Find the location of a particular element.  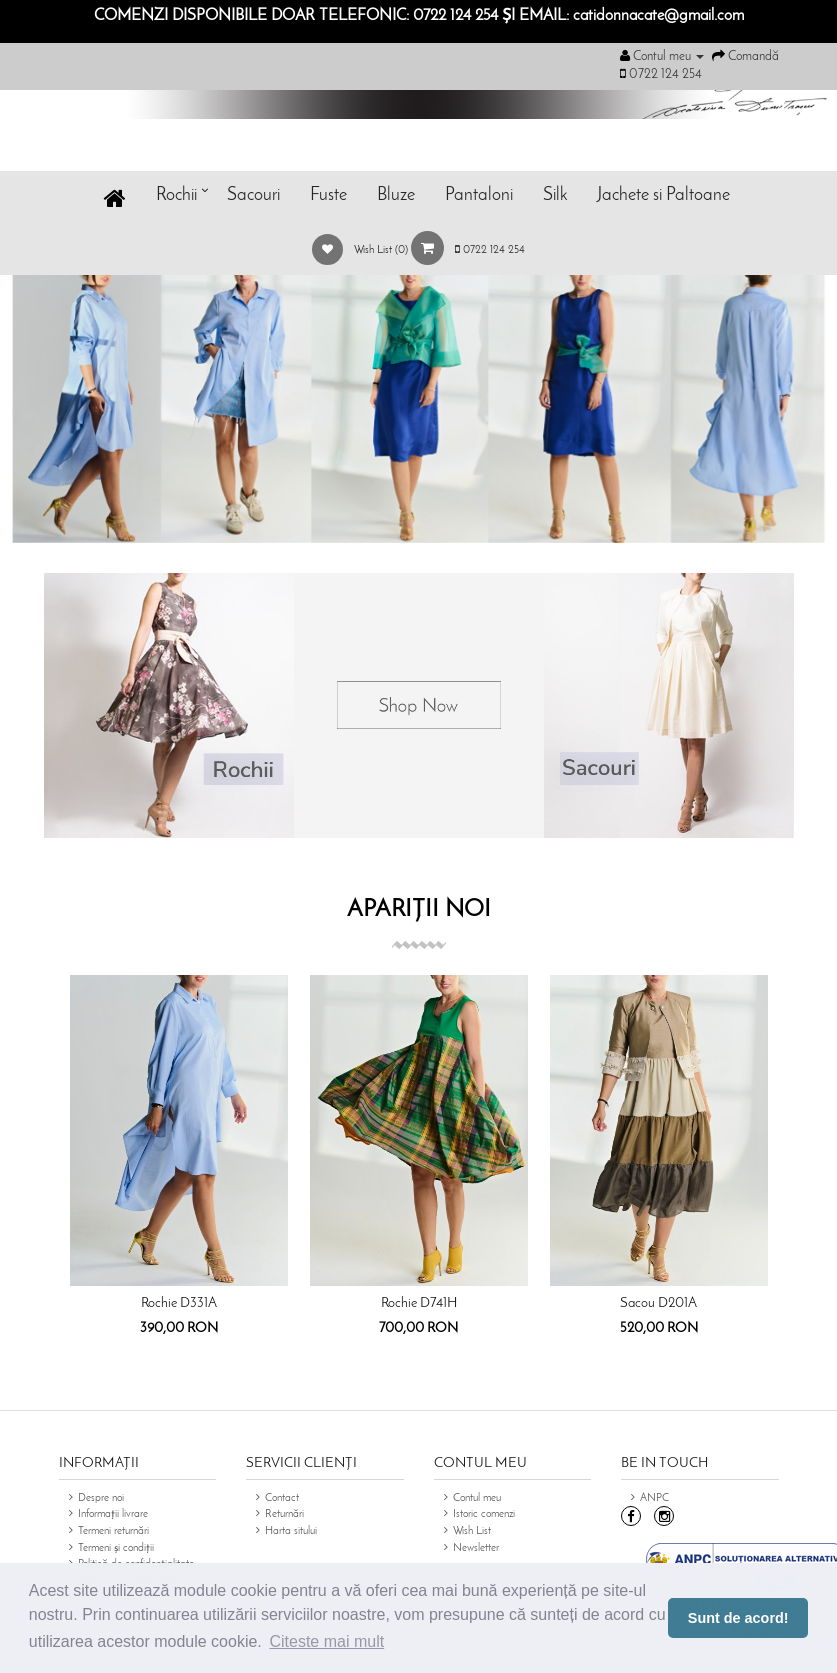

Rochie D741H is located at coordinates (419, 1303).